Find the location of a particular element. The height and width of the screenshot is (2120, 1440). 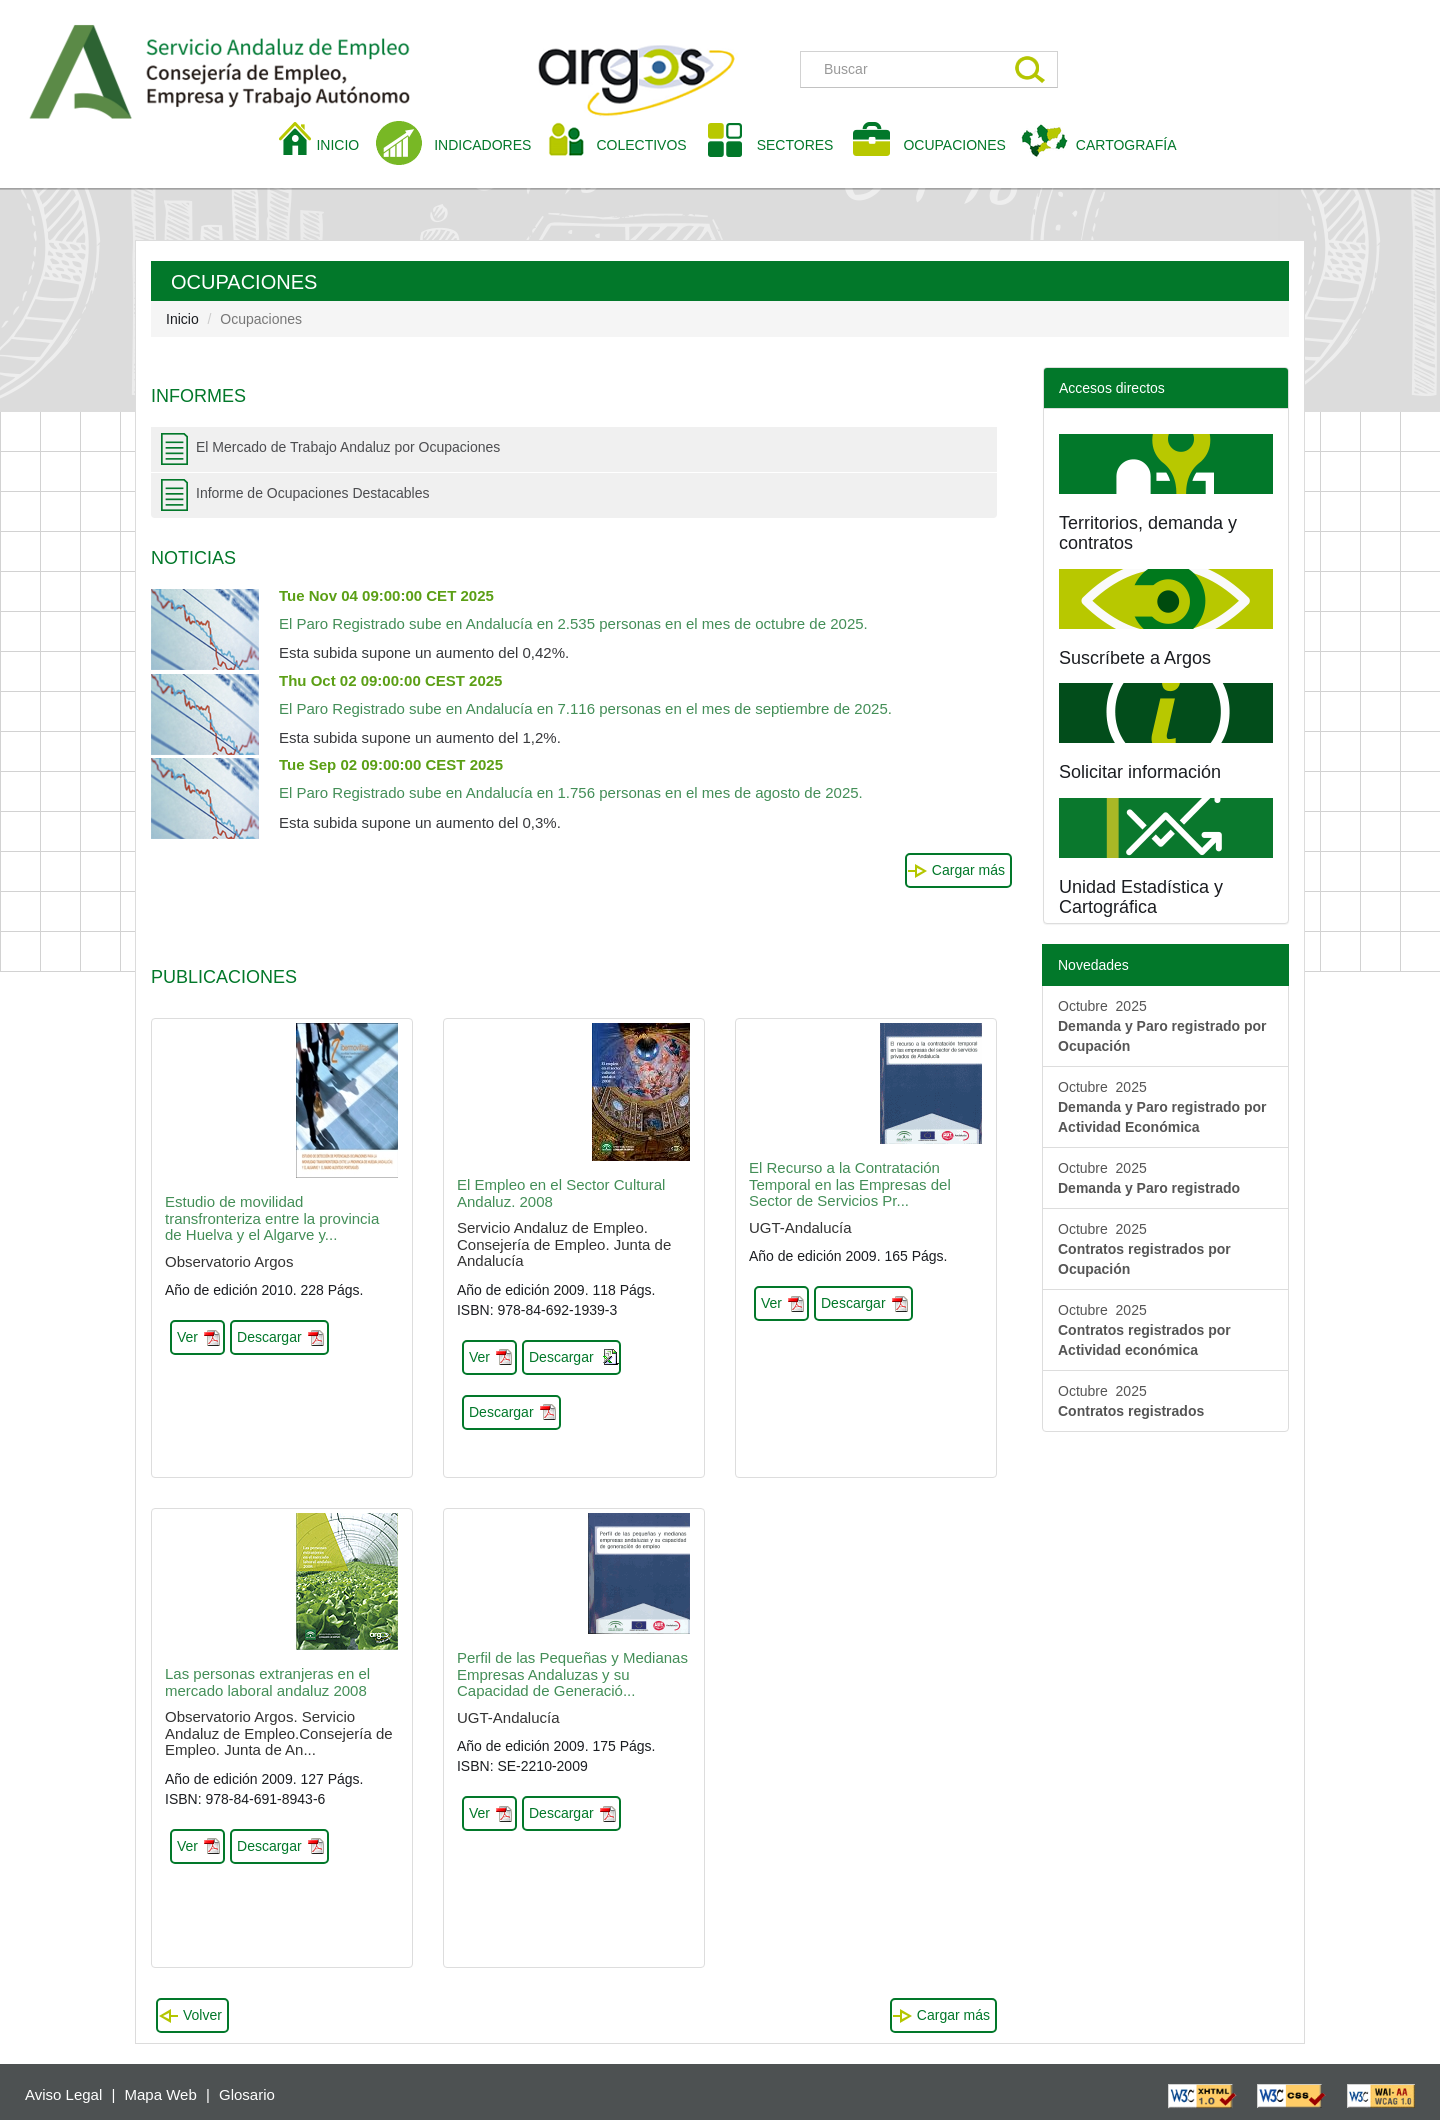

Glosario is located at coordinates (247, 2094).